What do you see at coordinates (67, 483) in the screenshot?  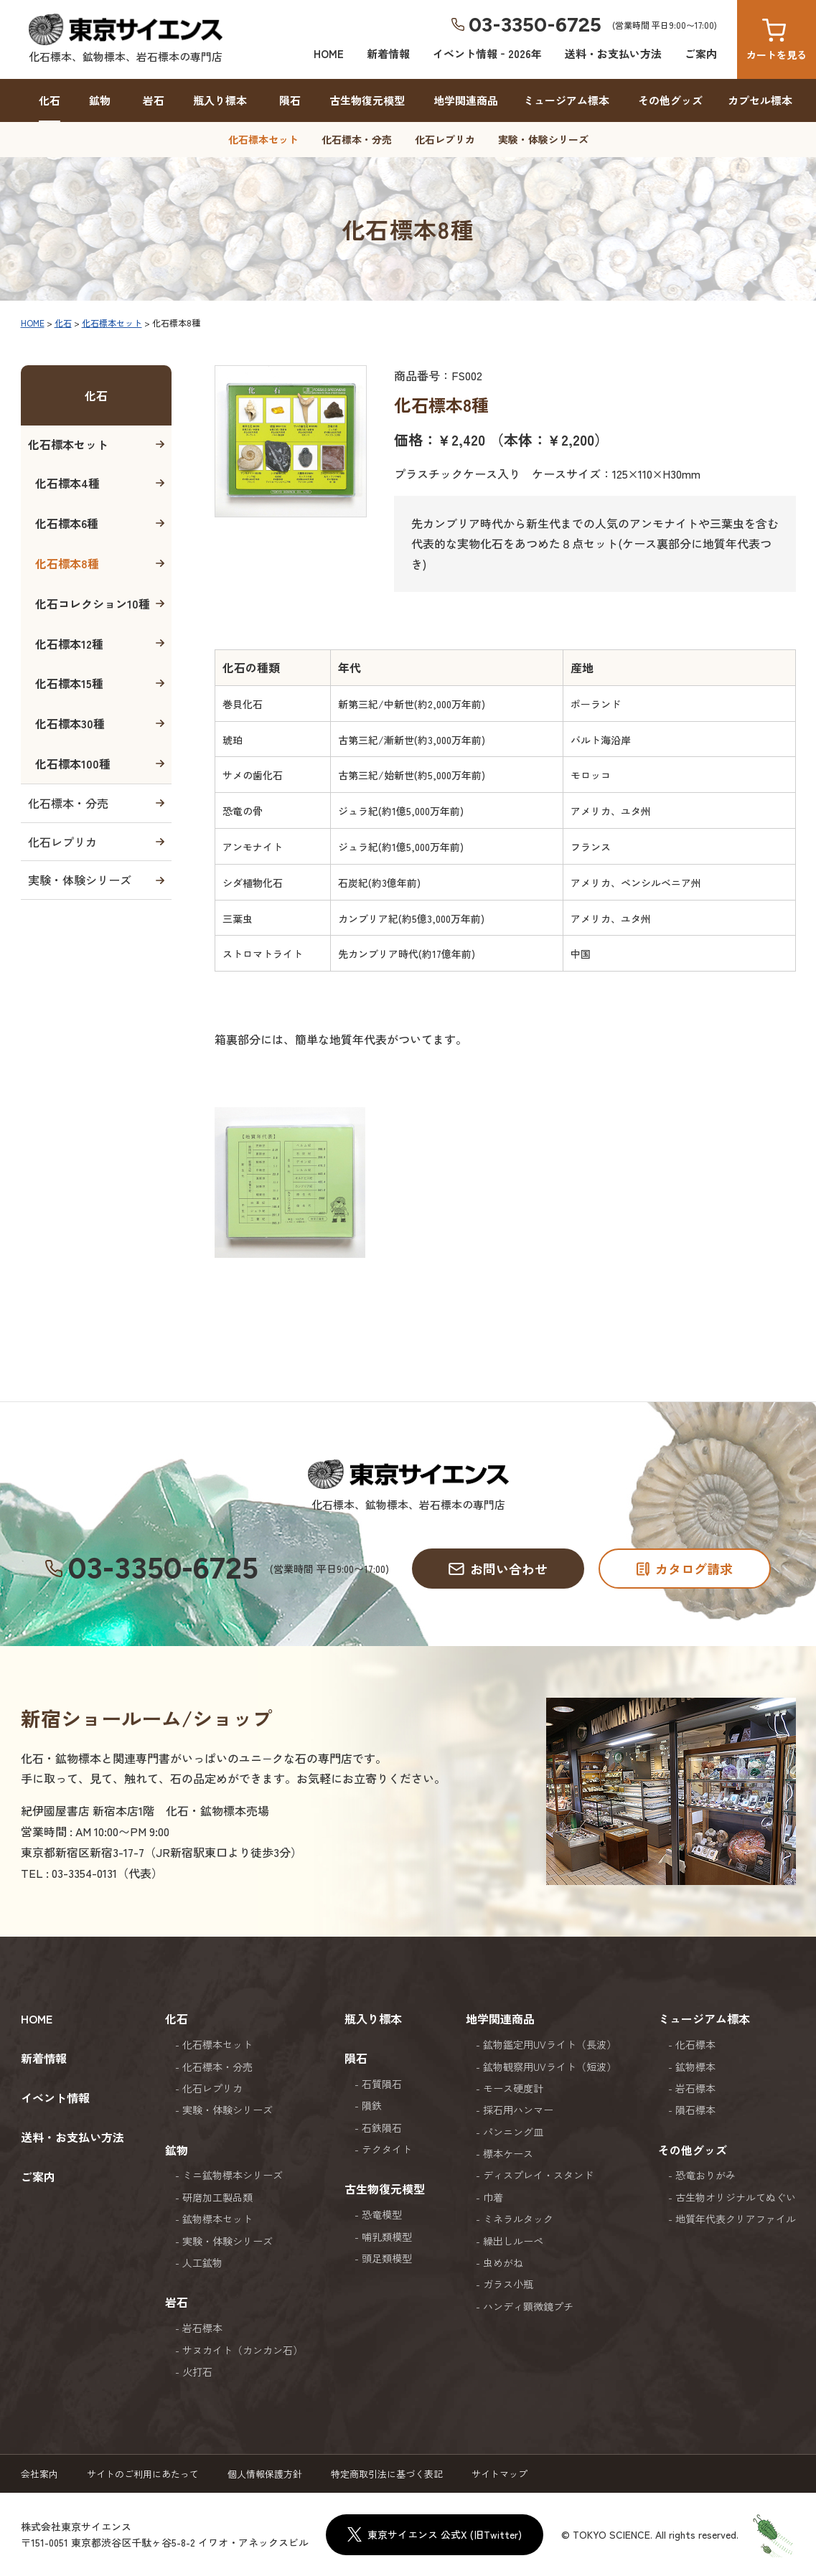 I see `化石標本4種` at bounding box center [67, 483].